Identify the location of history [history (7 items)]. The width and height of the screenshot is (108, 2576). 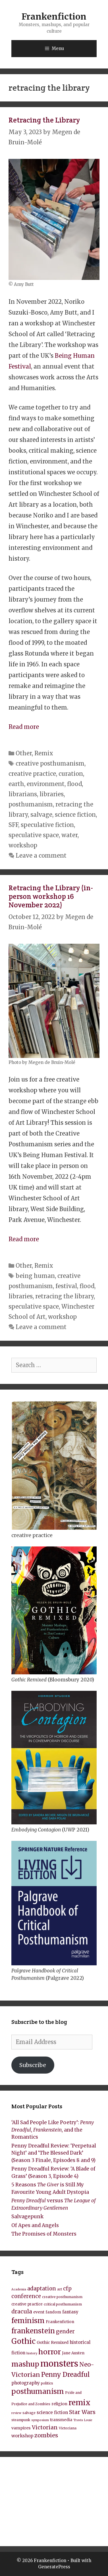
(31, 2353).